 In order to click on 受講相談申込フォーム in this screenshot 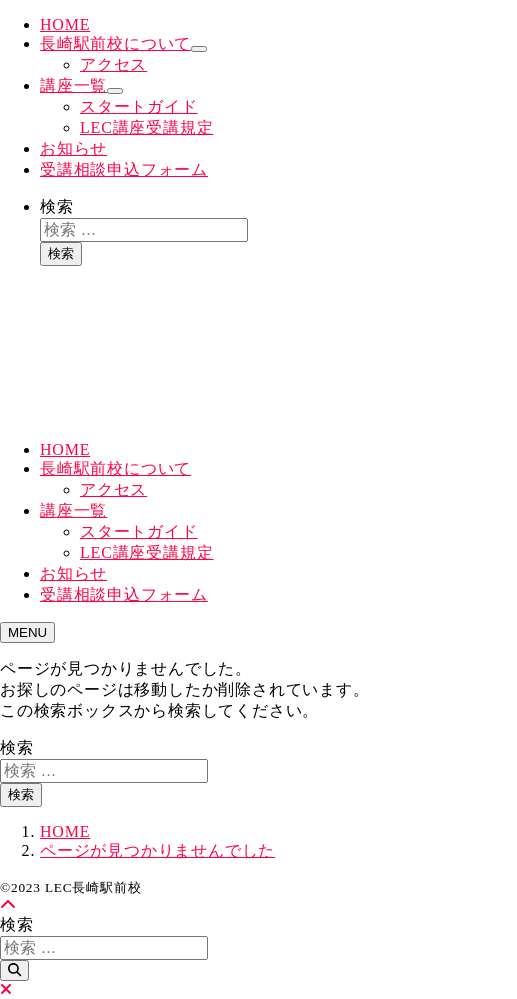, I will do `click(124, 169)`.